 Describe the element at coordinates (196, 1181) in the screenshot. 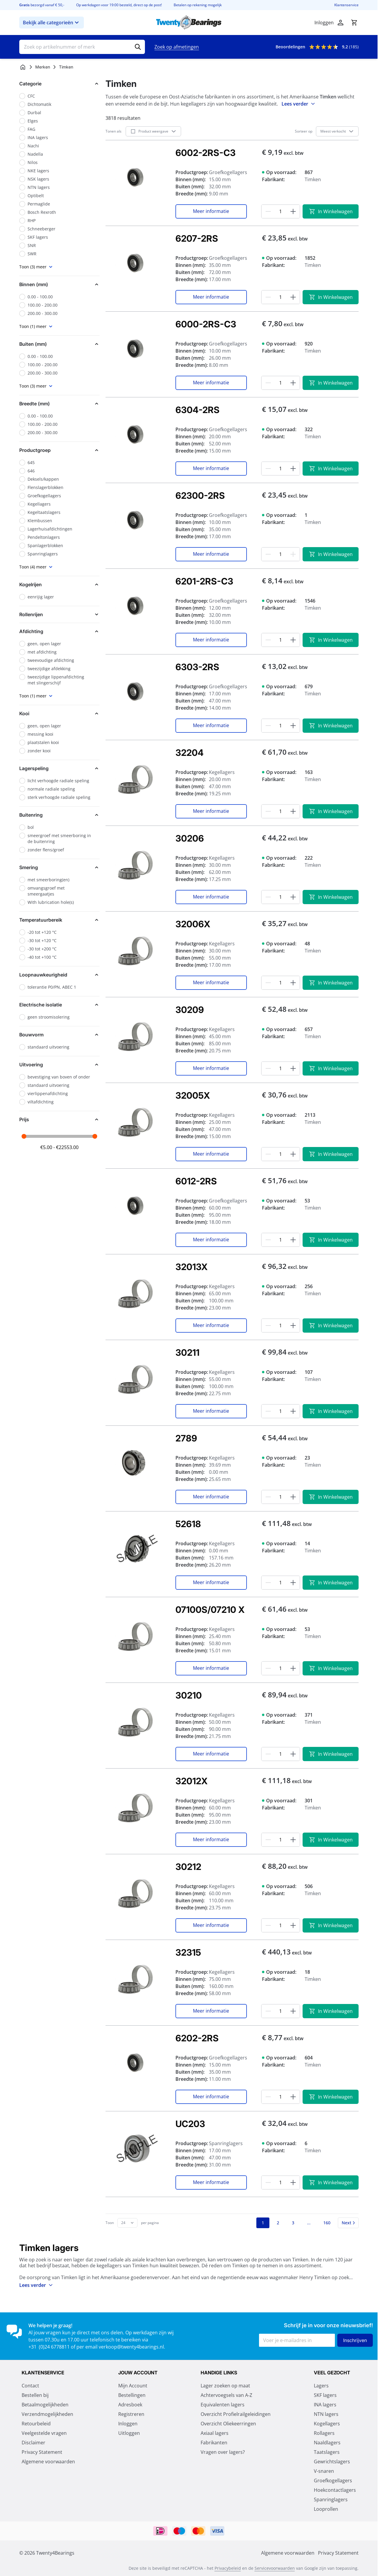

I see `6012-2RS` at that location.